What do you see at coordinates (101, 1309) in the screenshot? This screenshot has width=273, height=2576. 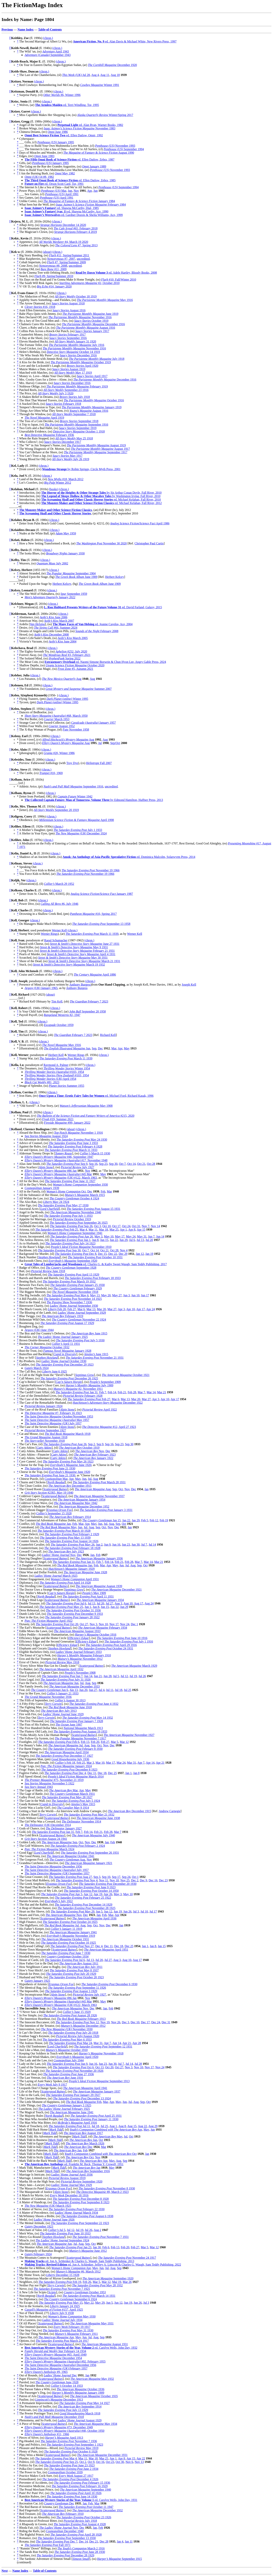 I see `Mar 20` at bounding box center [101, 1309].